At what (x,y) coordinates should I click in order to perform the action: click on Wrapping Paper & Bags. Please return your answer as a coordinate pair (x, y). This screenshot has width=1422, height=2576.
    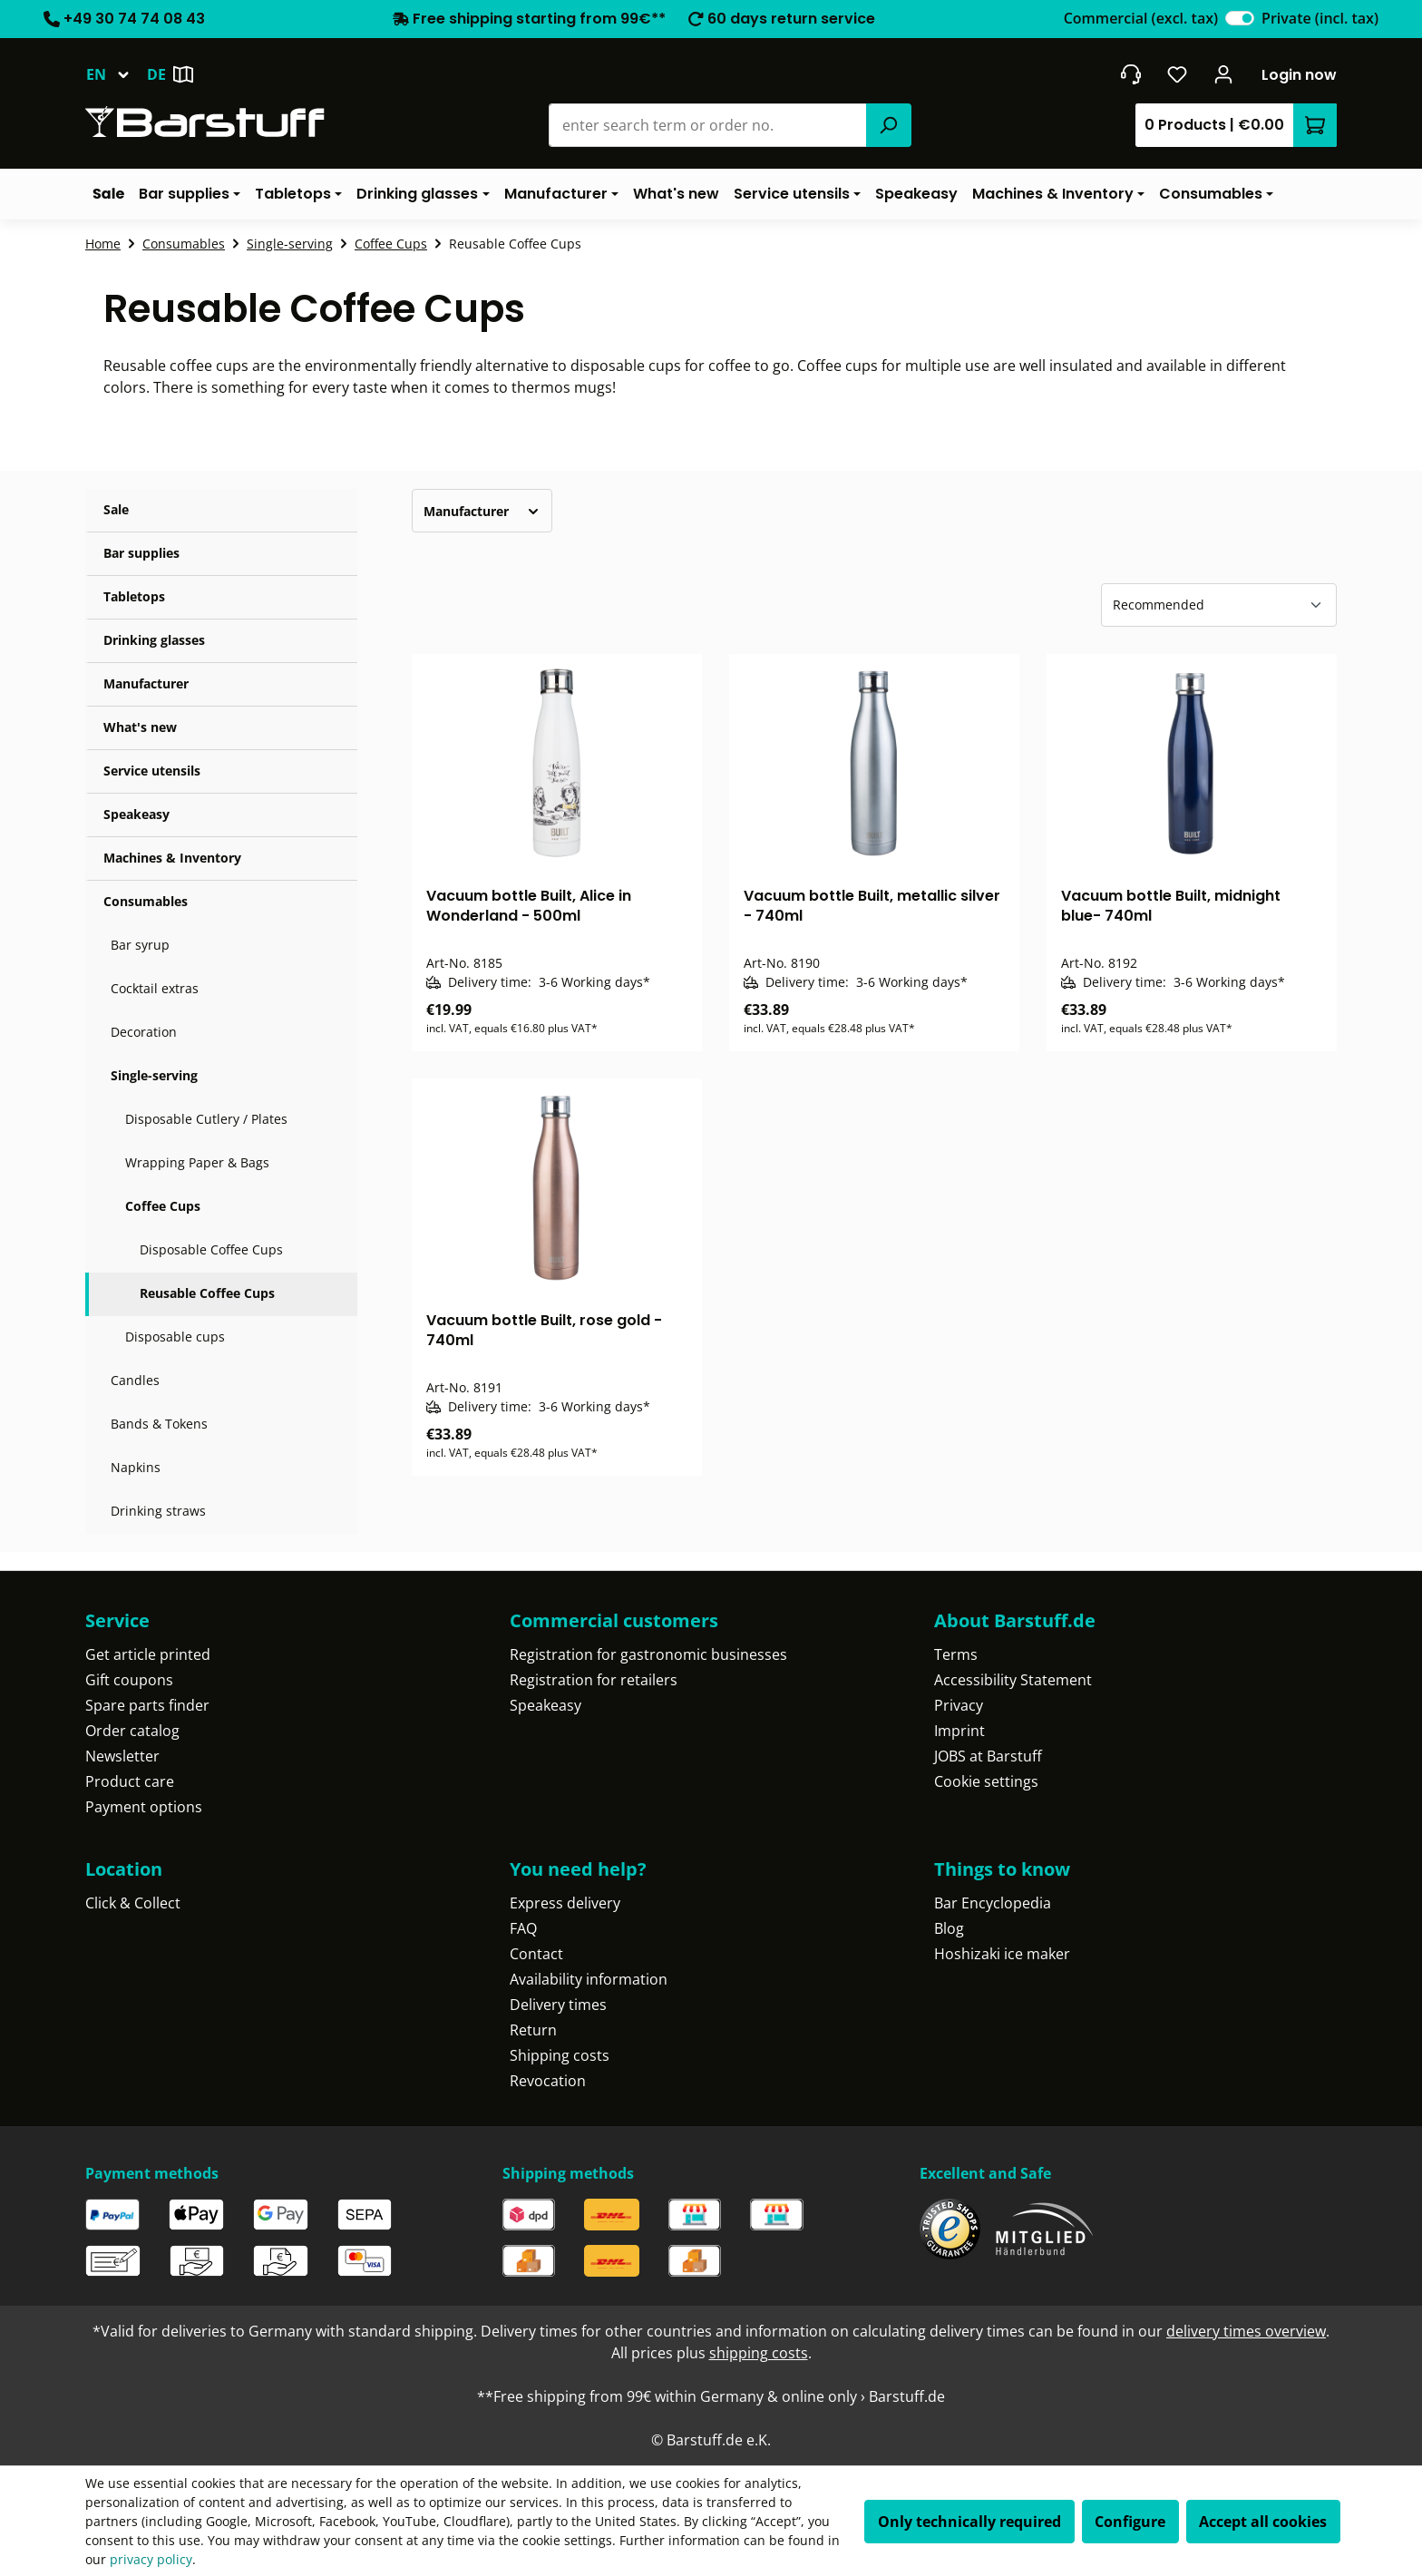
    Looking at the image, I should click on (197, 1162).